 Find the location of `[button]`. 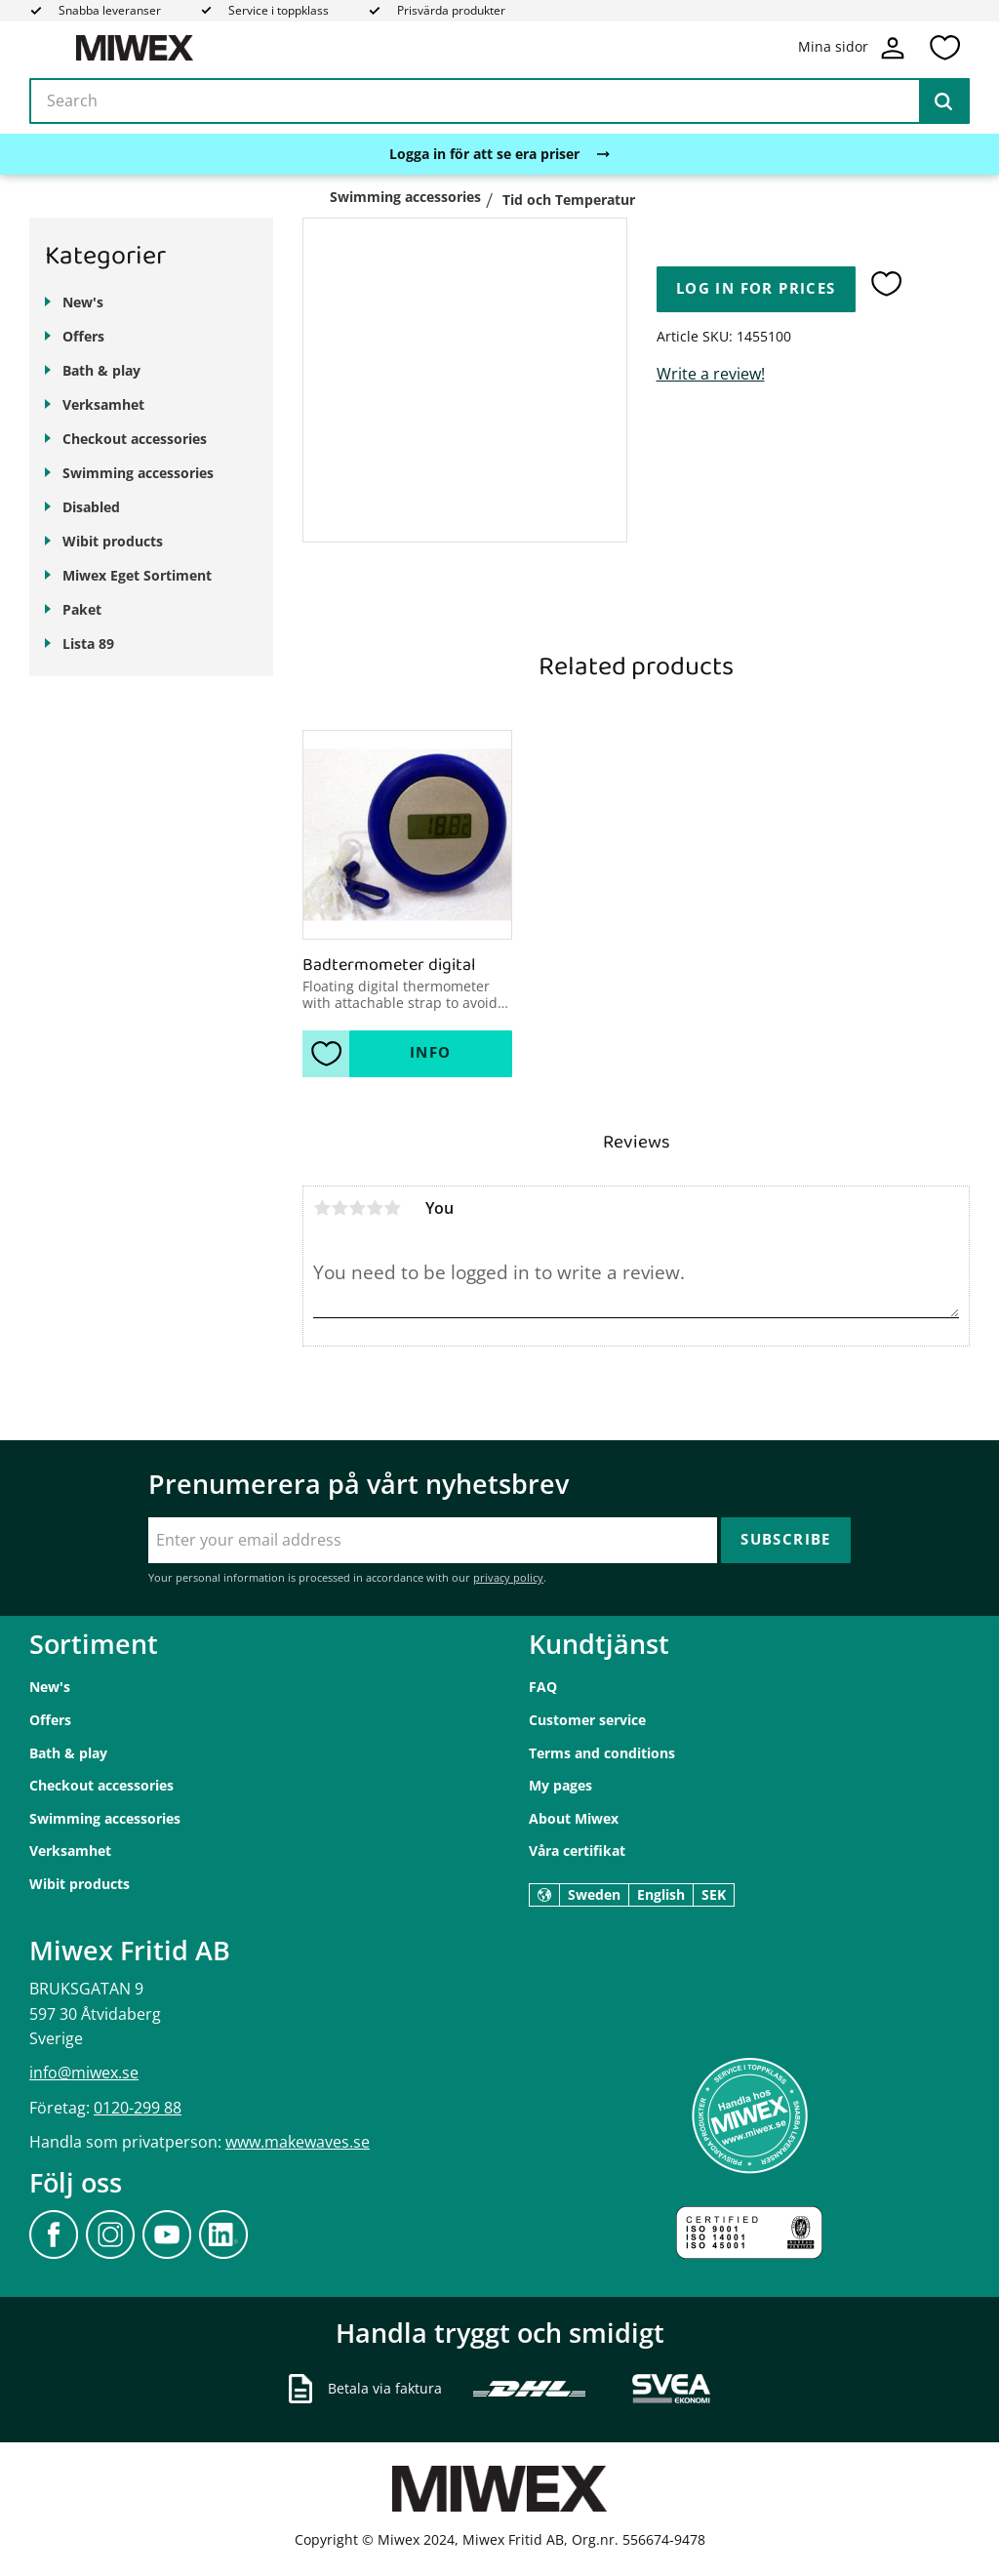

[button] is located at coordinates (944, 47).